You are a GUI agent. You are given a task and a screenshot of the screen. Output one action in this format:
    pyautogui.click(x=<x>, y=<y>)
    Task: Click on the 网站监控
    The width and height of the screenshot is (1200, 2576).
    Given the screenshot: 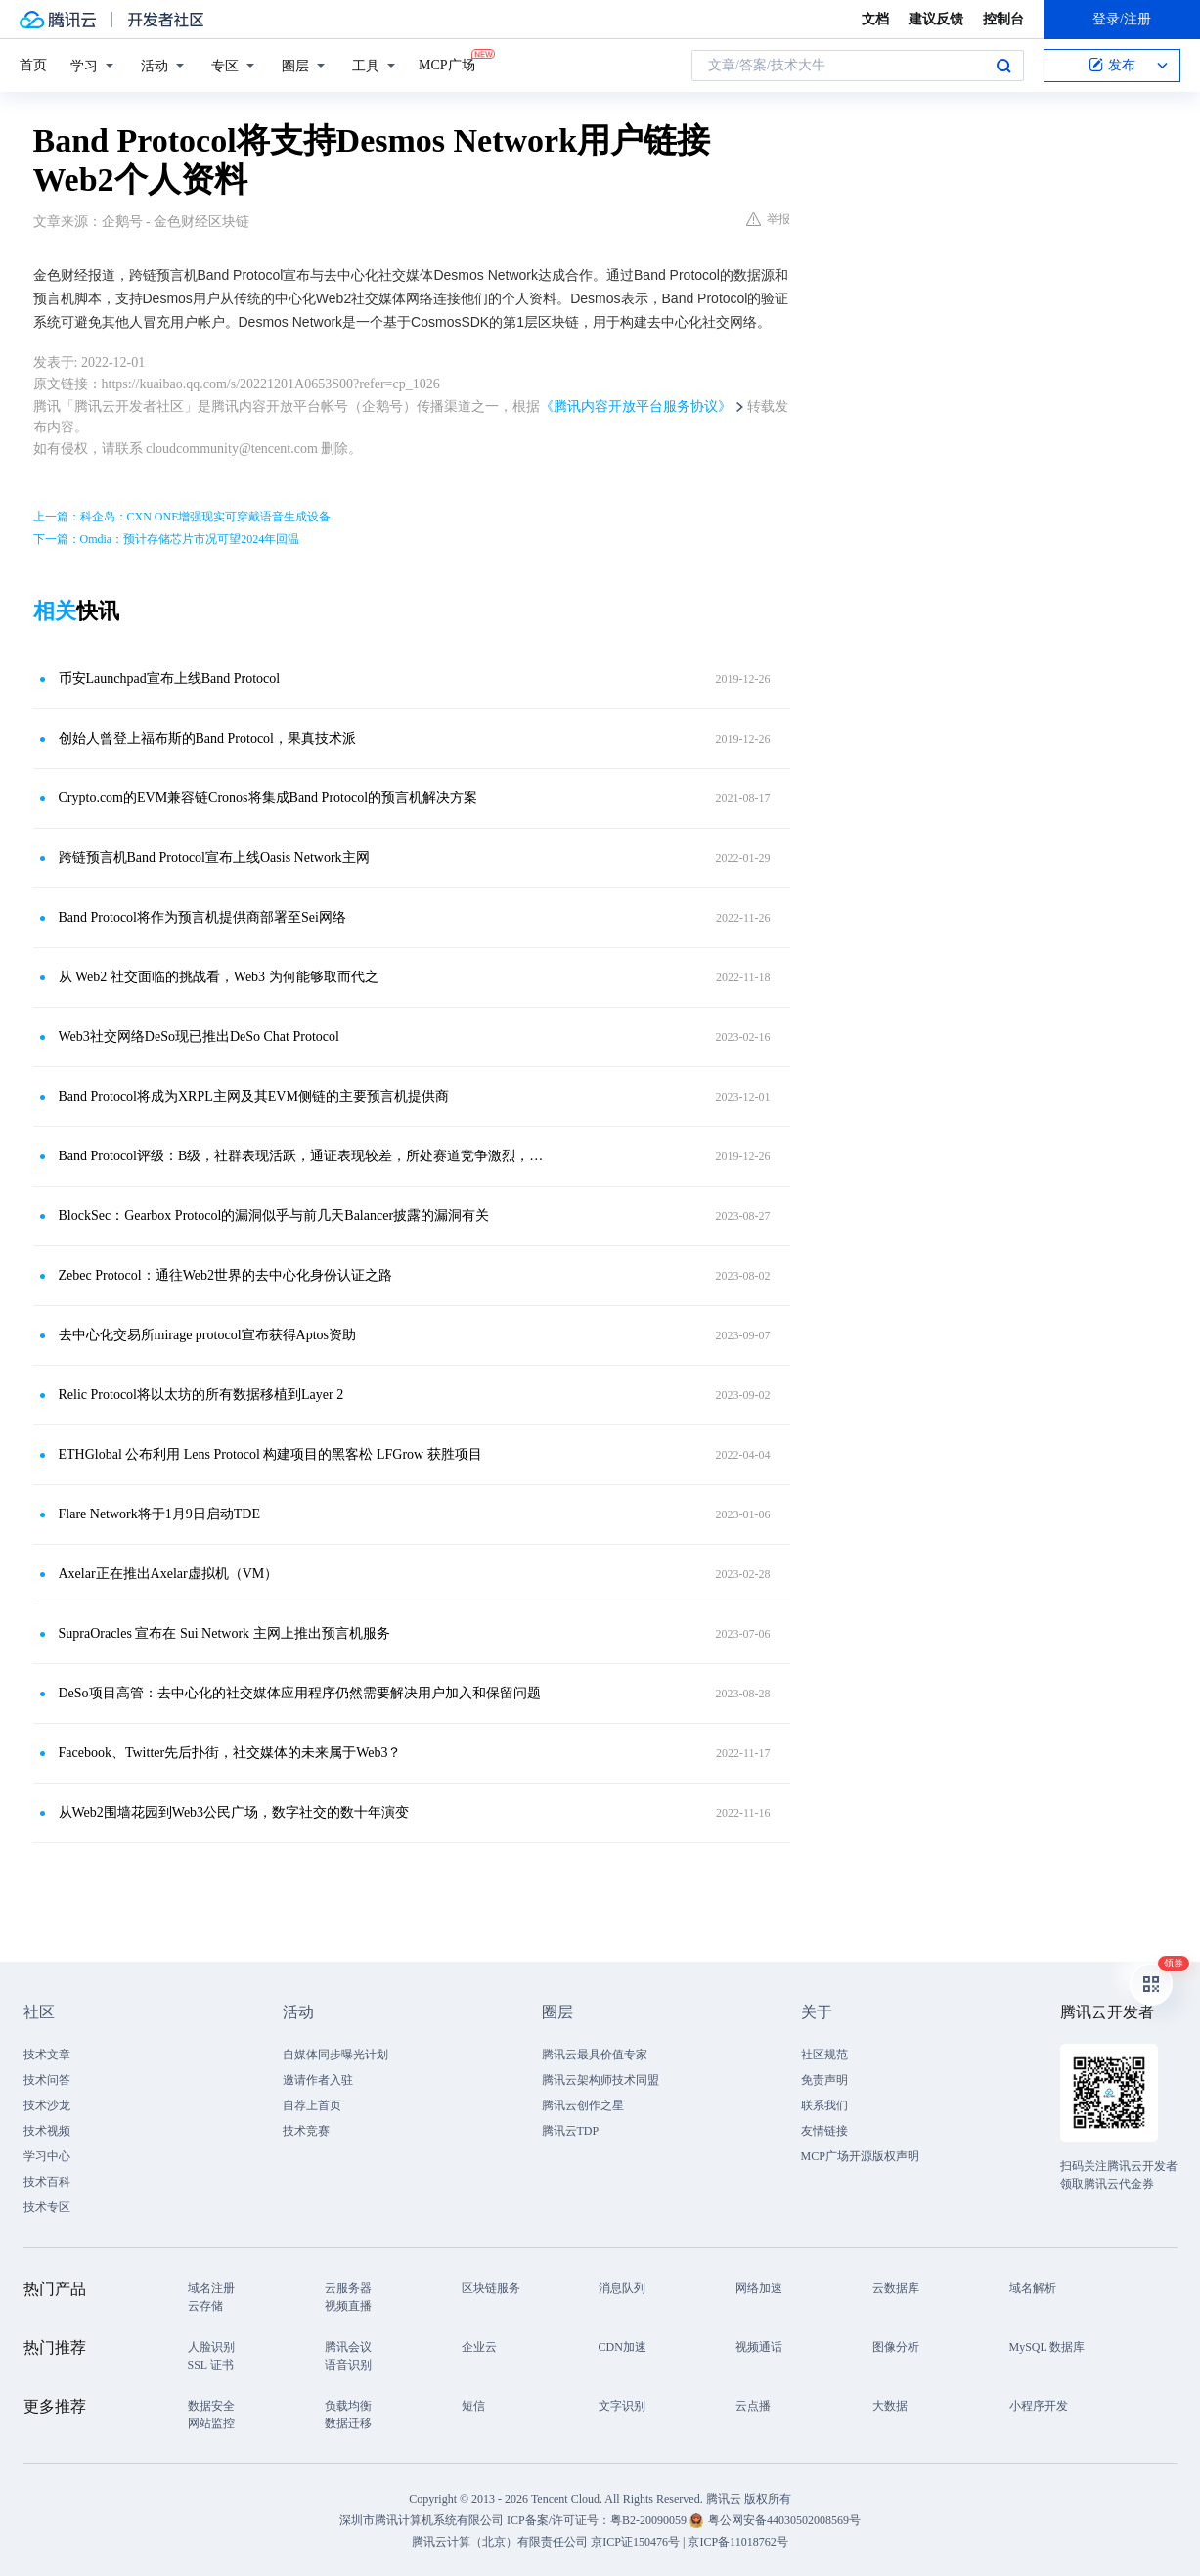 What is the action you would take?
    pyautogui.click(x=211, y=2423)
    